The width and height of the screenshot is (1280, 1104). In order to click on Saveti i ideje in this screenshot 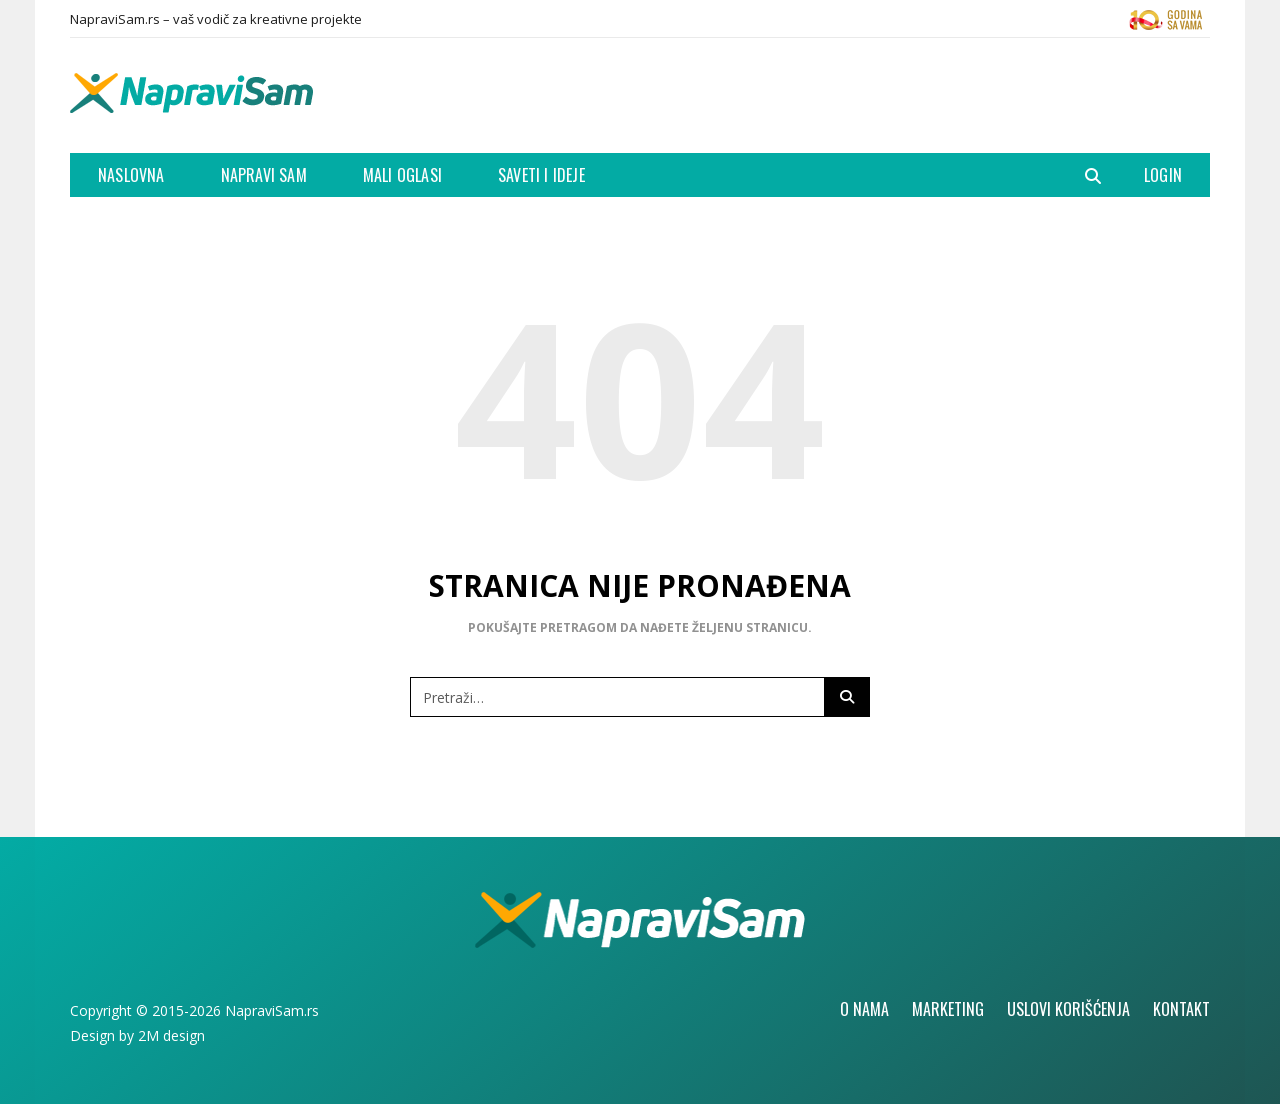, I will do `click(541, 175)`.